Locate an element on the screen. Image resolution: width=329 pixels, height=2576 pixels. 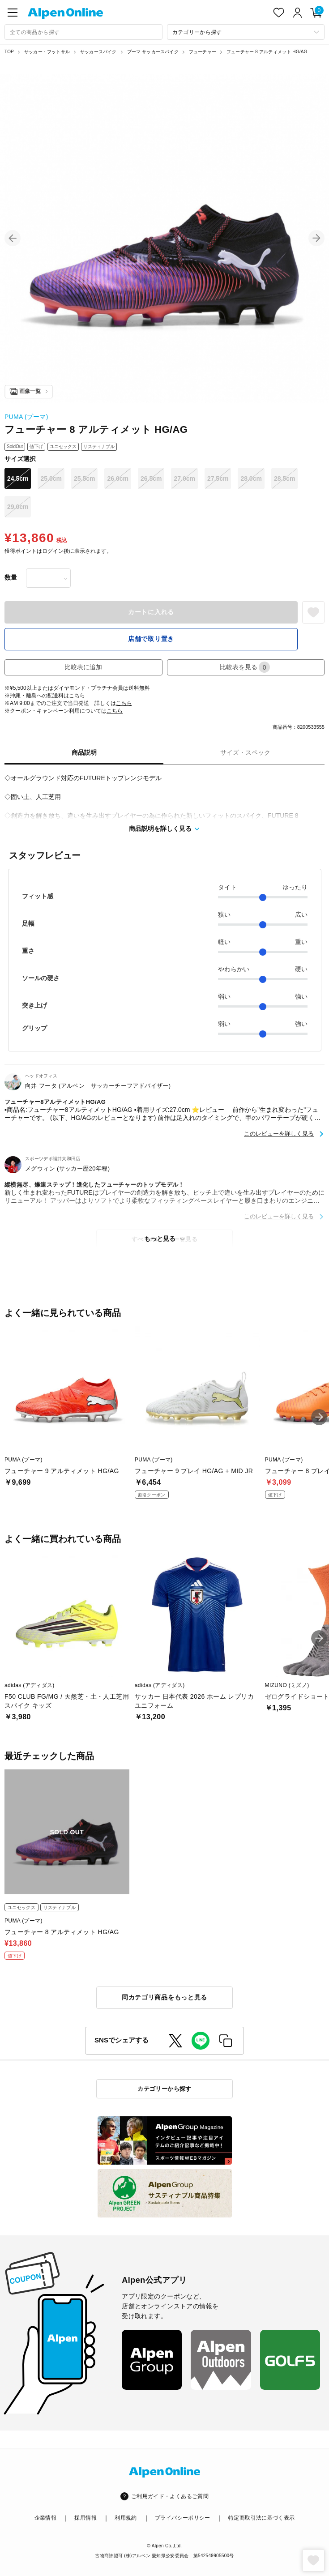
利用規約 is located at coordinates (126, 2518).